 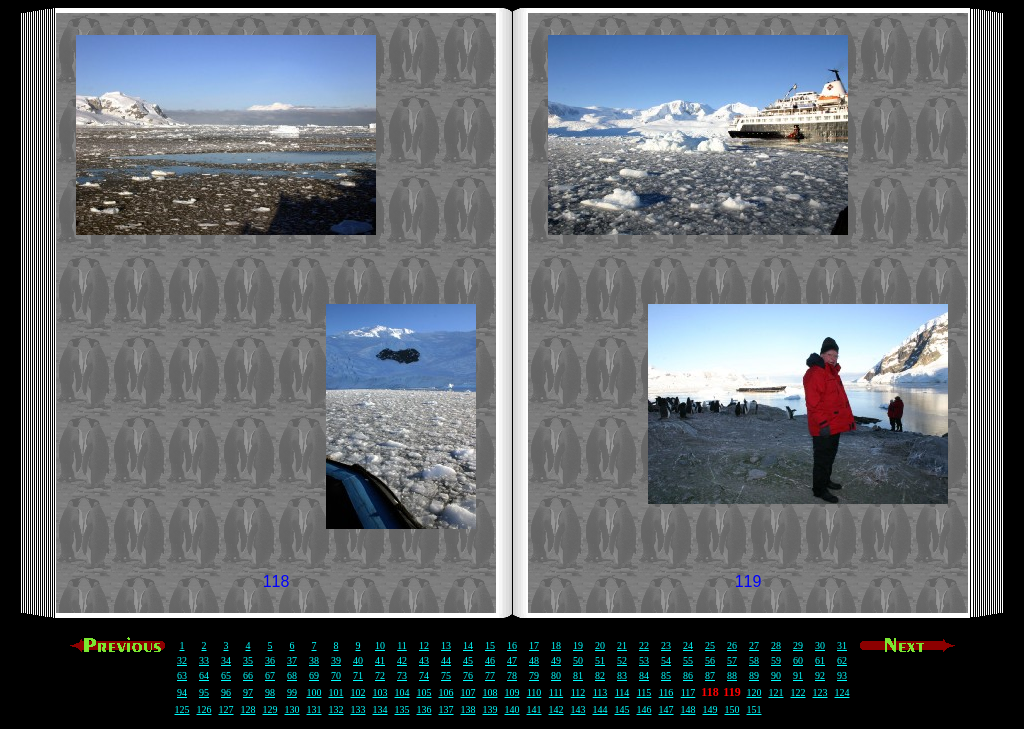 I want to click on 127, so click(x=226, y=709).